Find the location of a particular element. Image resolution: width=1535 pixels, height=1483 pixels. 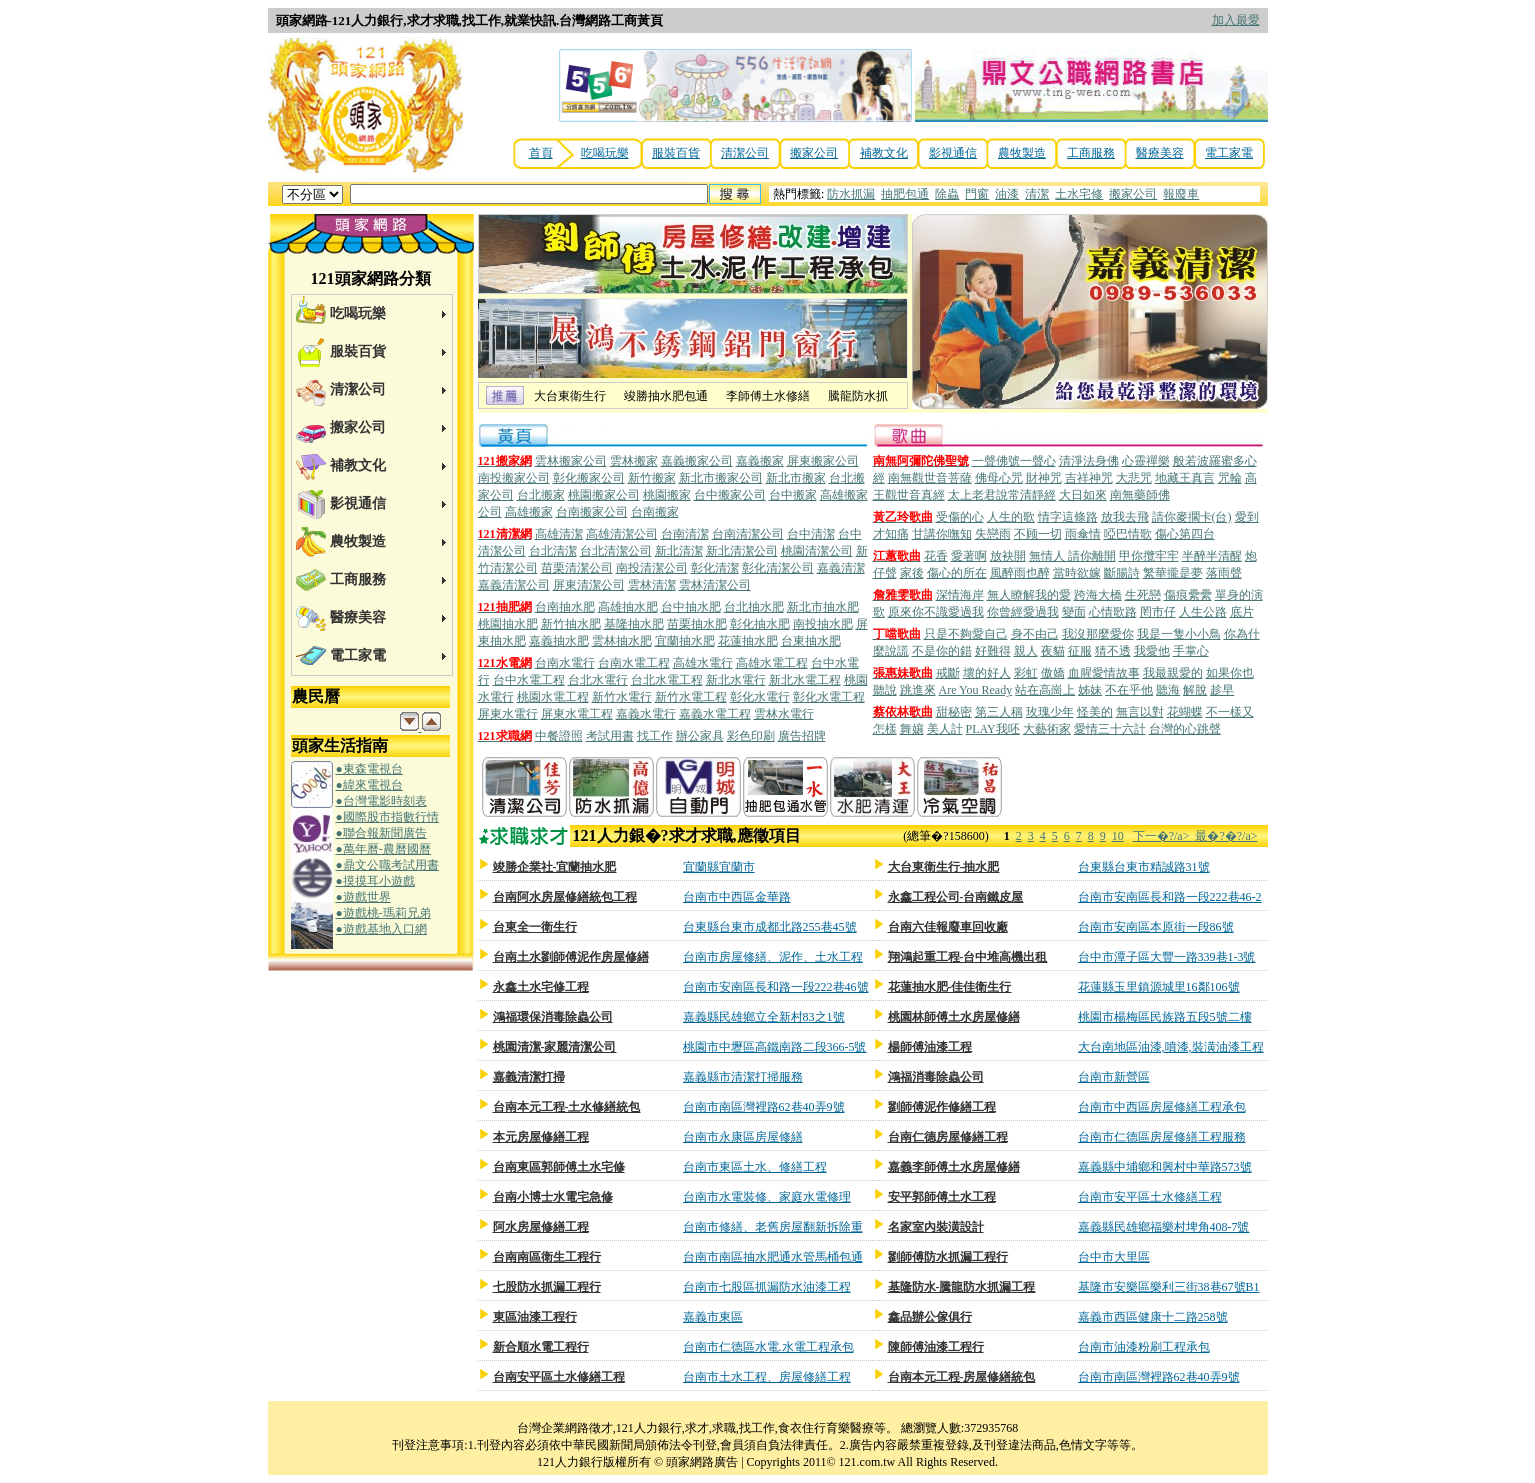

玫瑰少年 is located at coordinates (1050, 712).